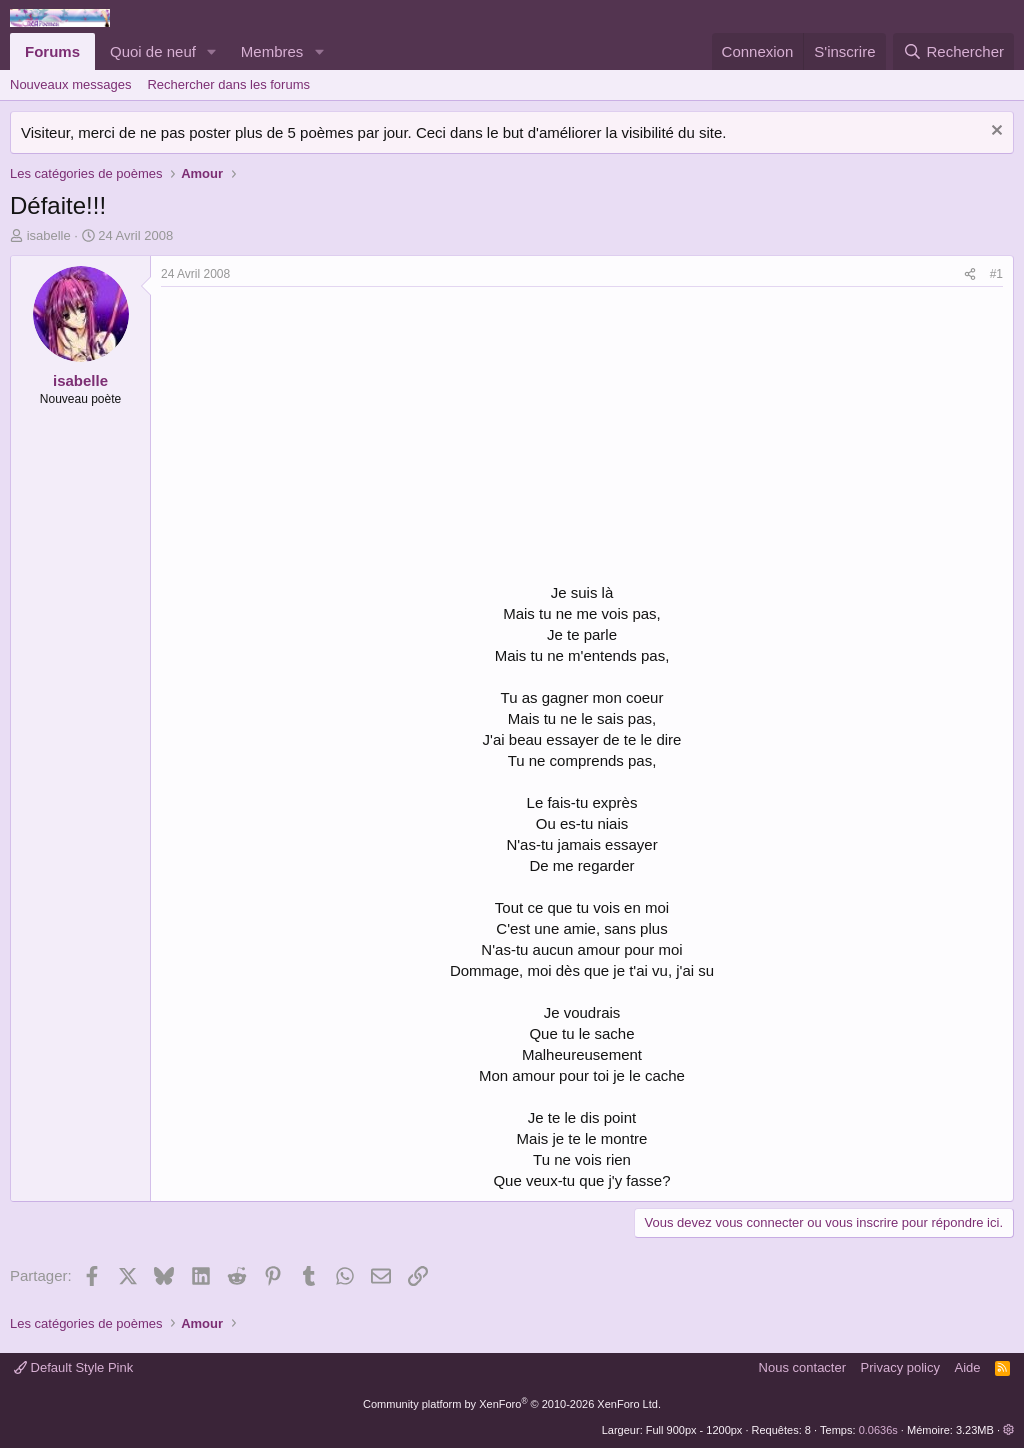 The image size is (1024, 1448). I want to click on Privacy policy, so click(900, 1367).